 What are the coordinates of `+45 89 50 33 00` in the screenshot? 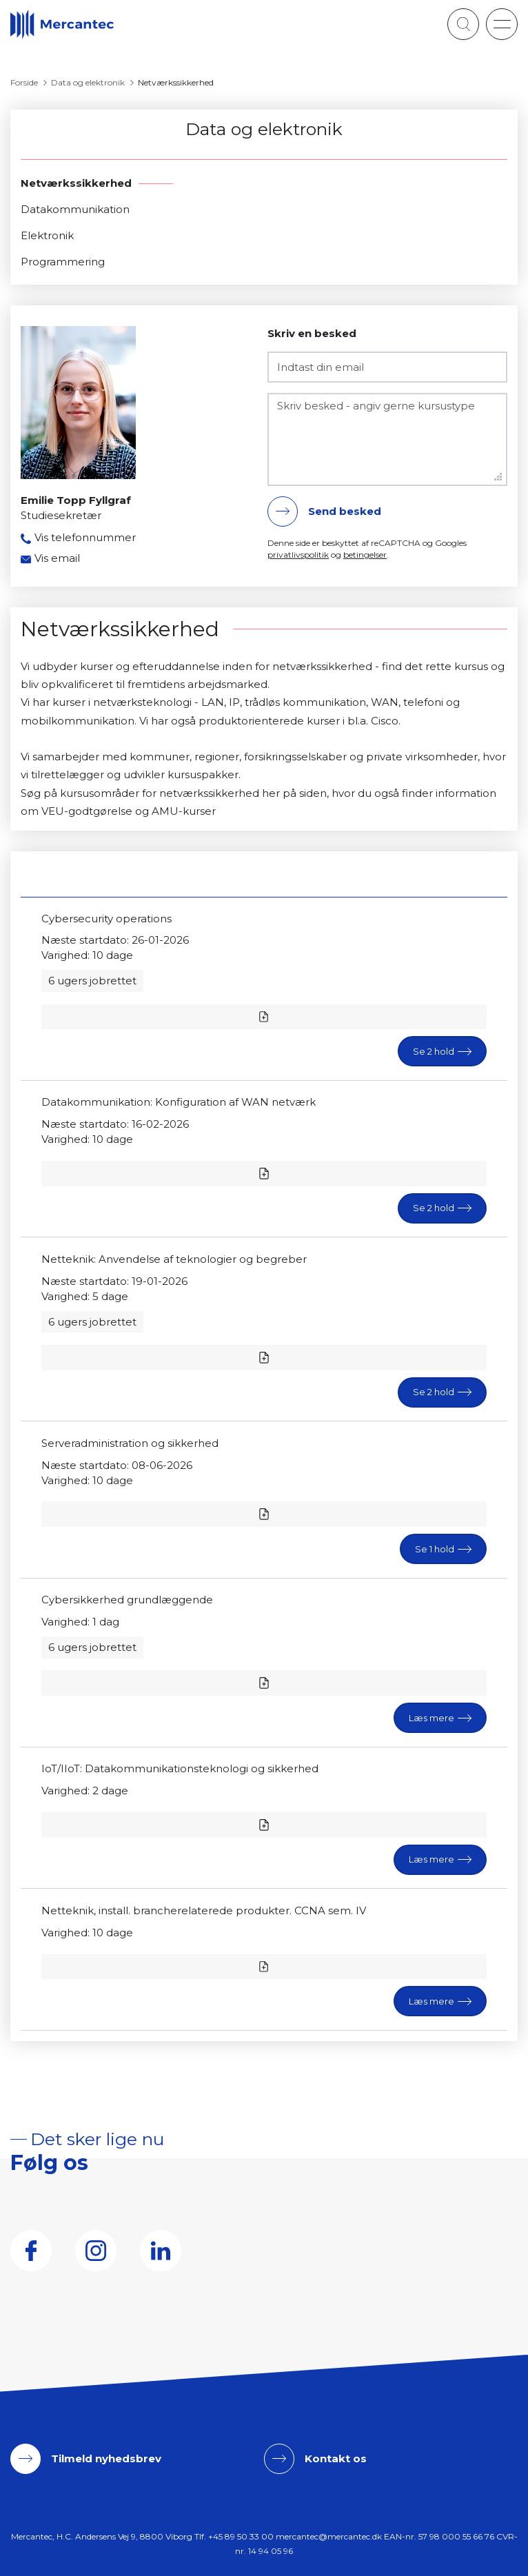 It's located at (241, 2536).